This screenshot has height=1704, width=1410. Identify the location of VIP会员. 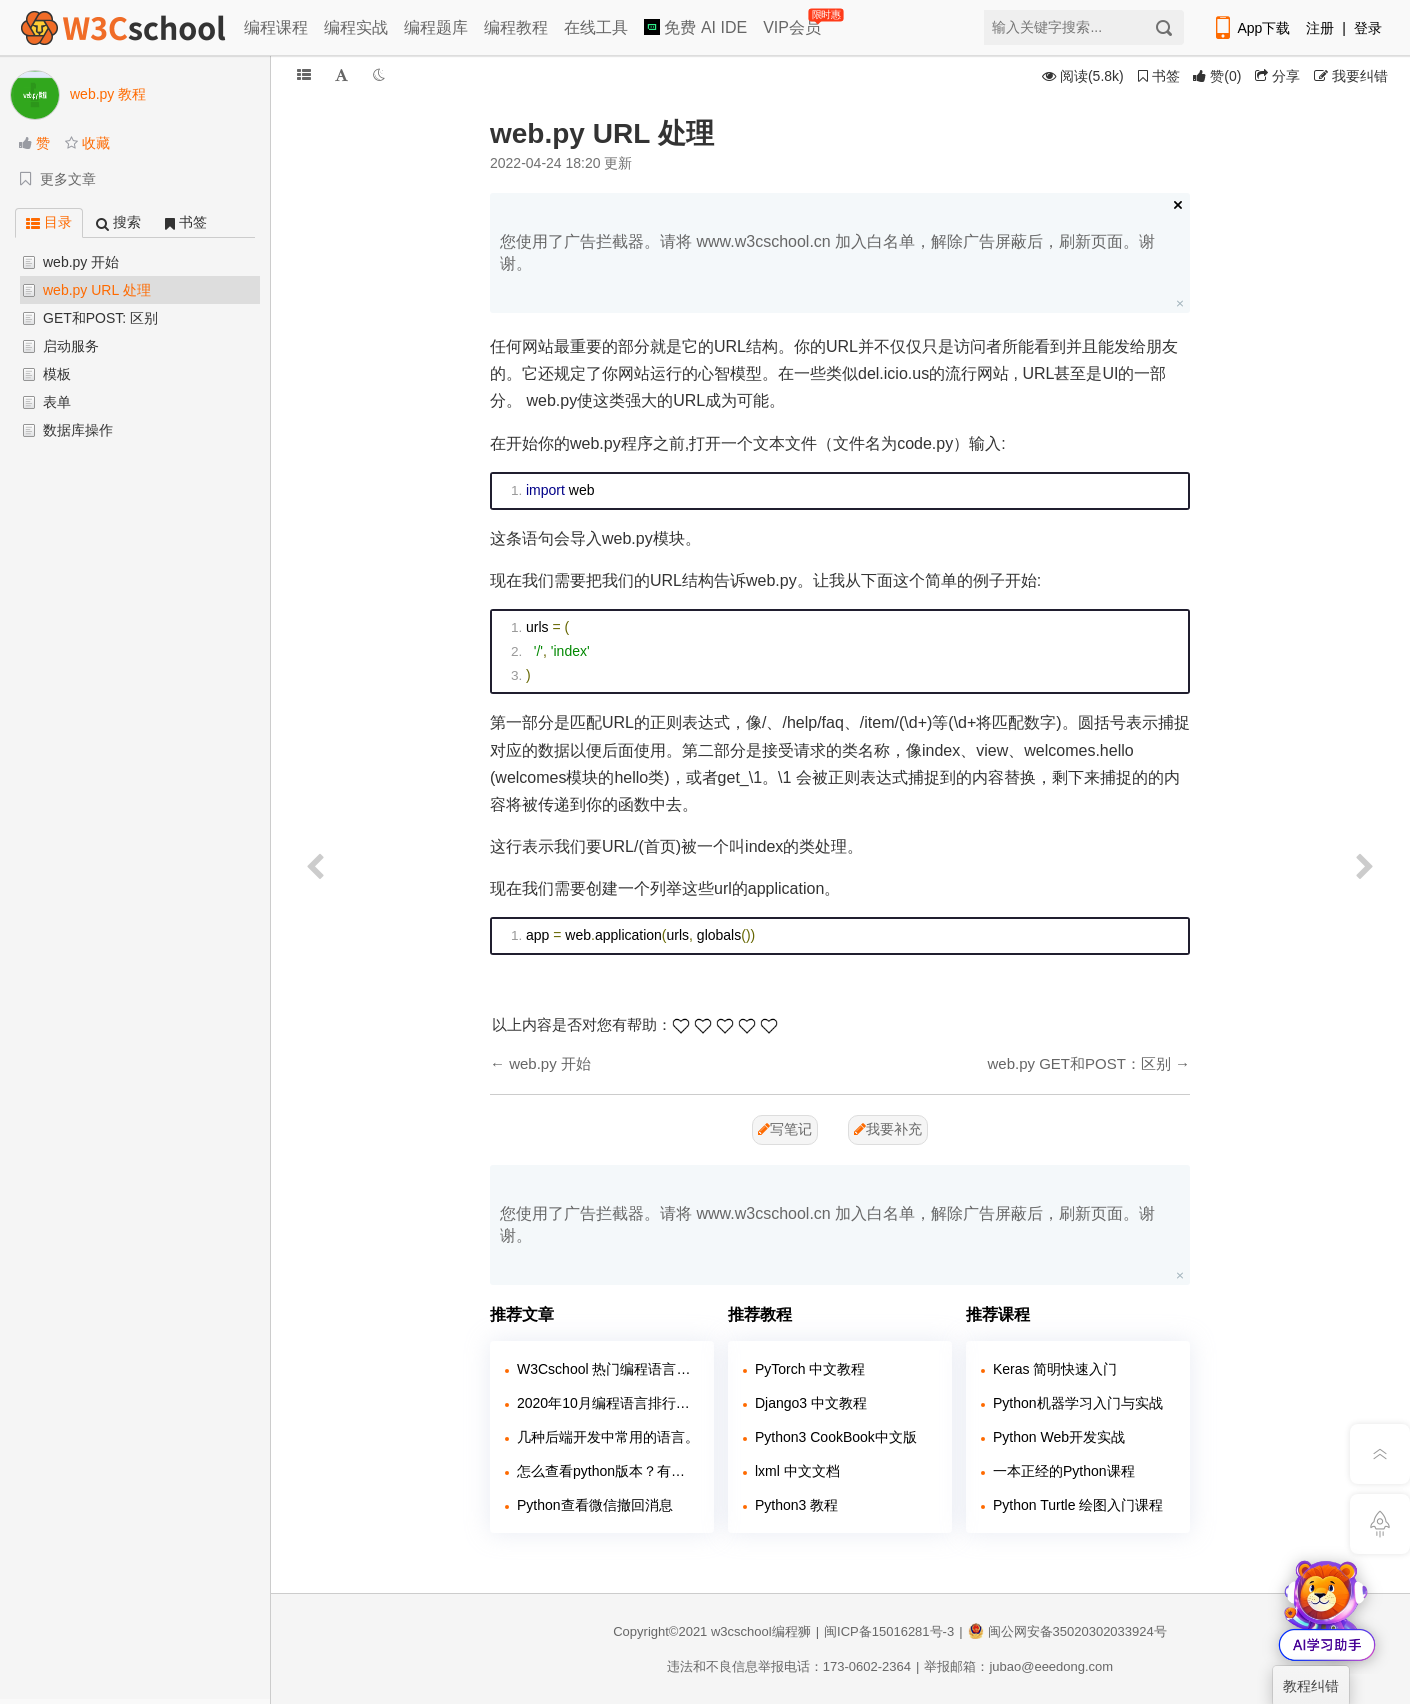
(793, 23).